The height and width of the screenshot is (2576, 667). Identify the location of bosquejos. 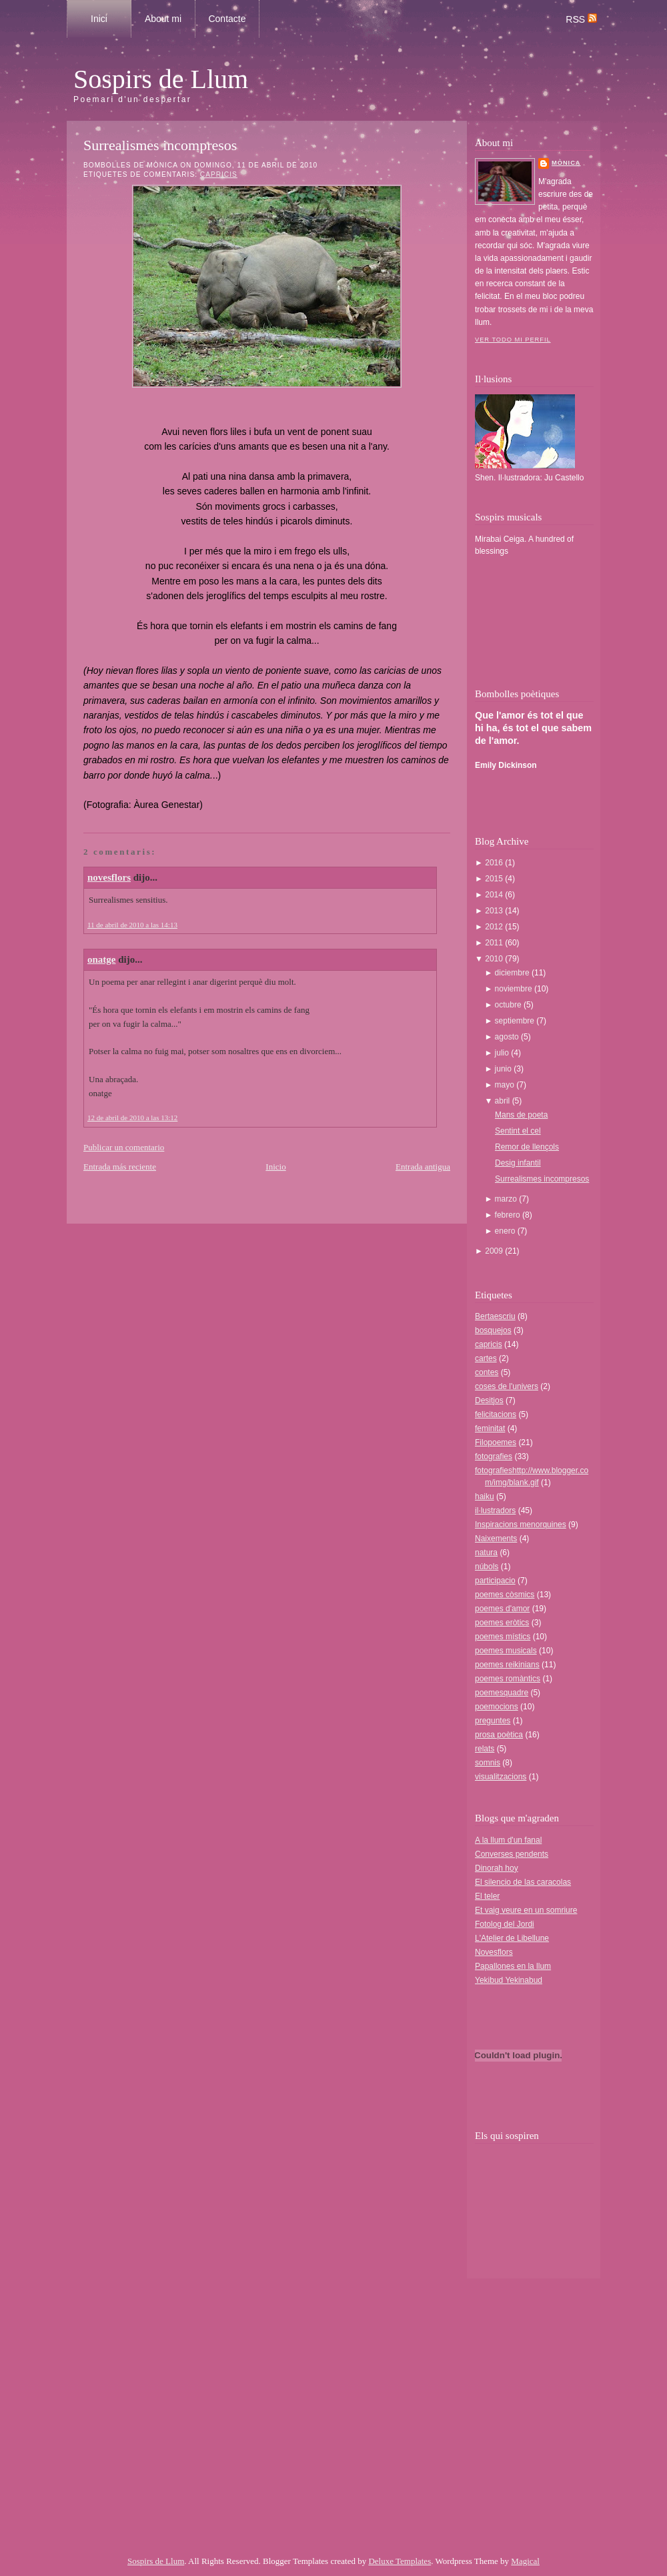
(493, 1330).